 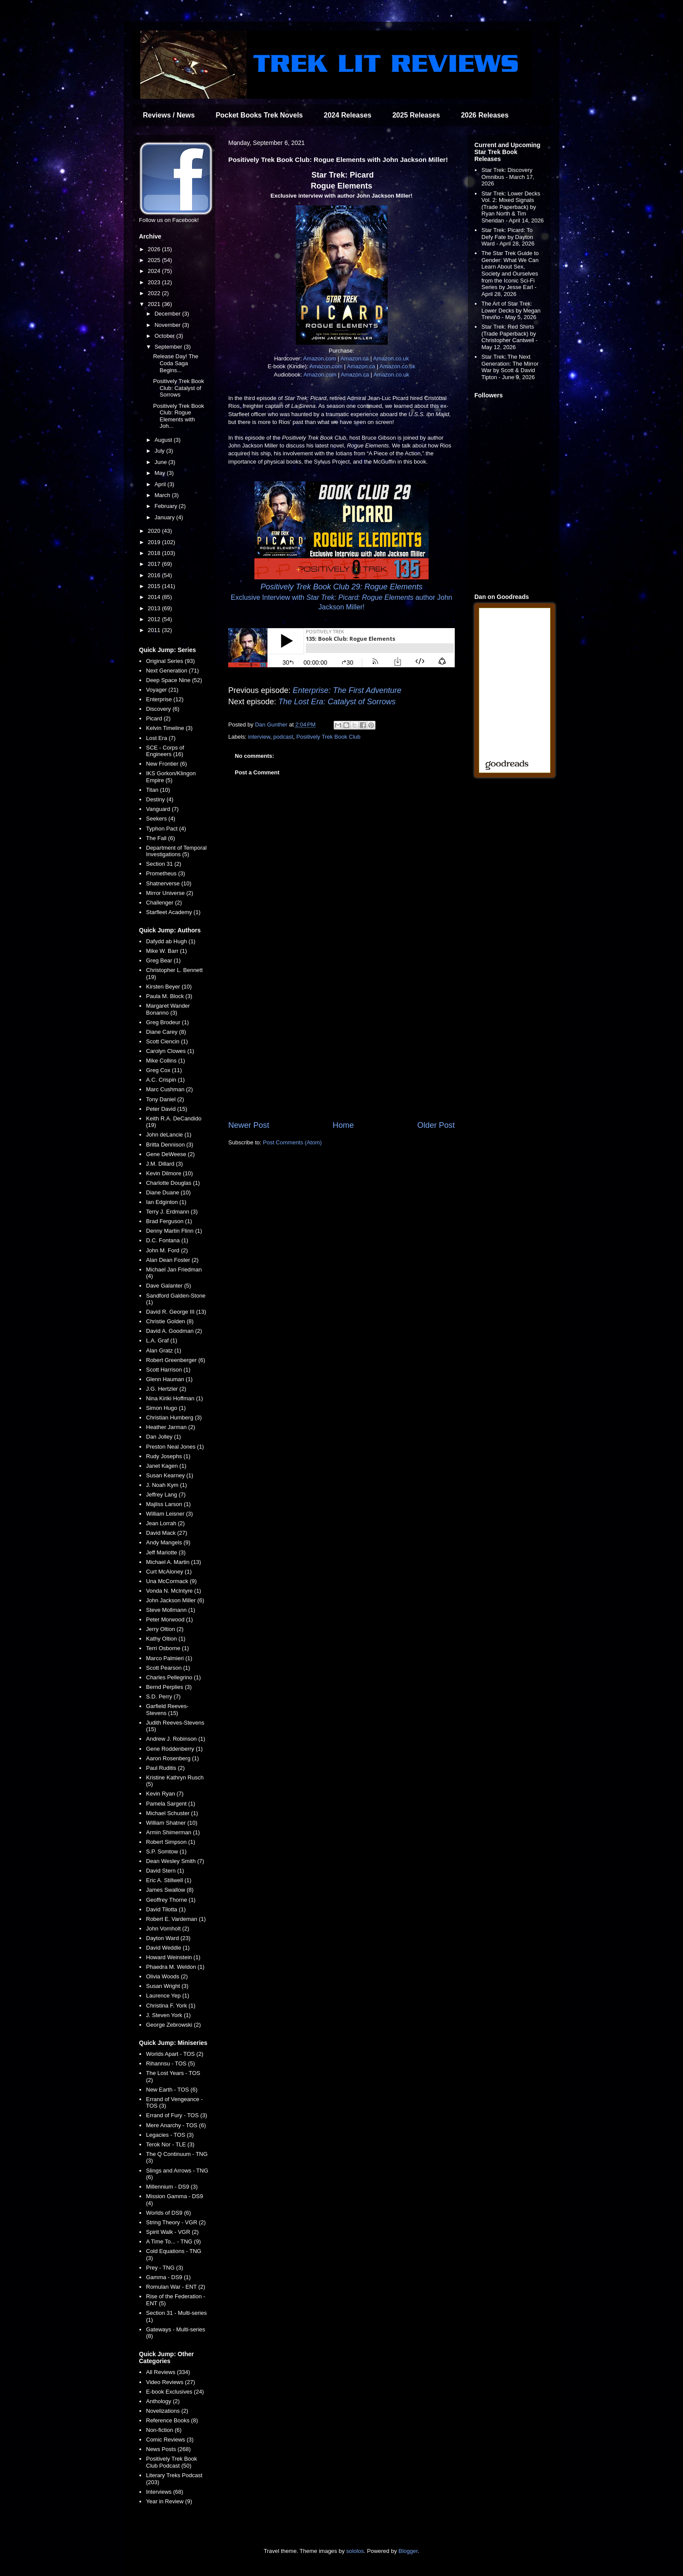 I want to click on S.P. Somtow (1), so click(x=166, y=1851).